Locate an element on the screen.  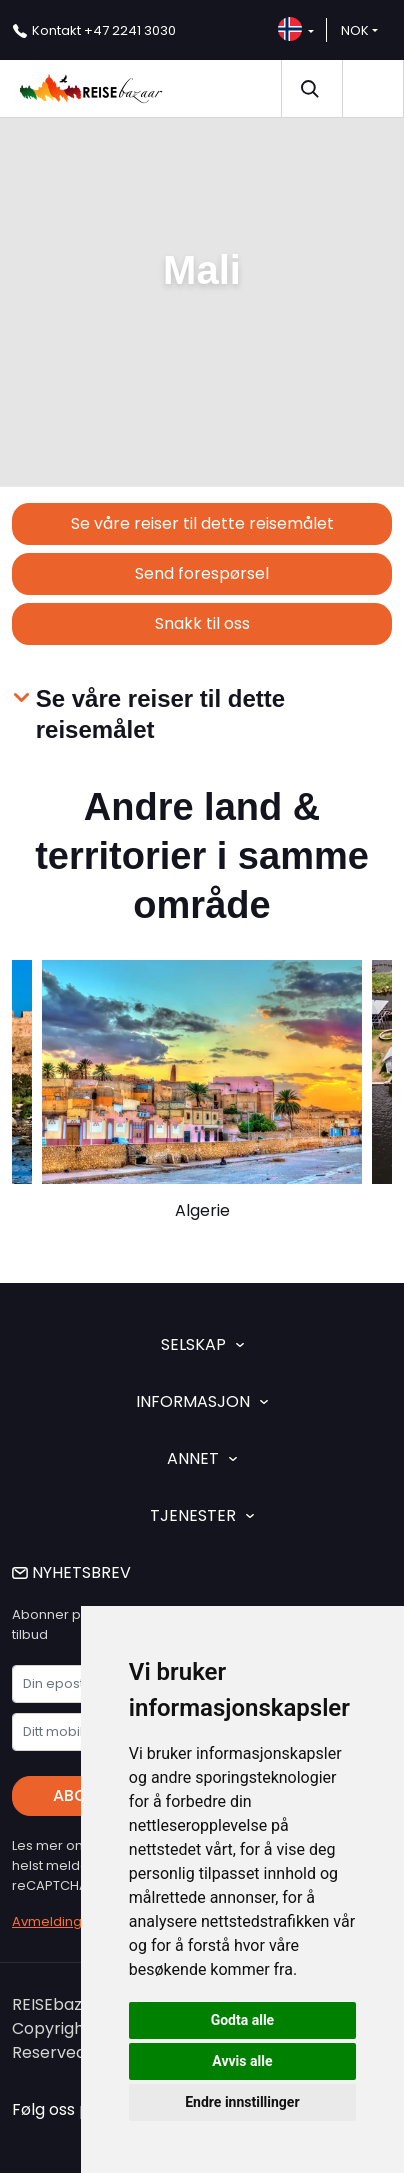
Snakk til oss is located at coordinates (202, 623).